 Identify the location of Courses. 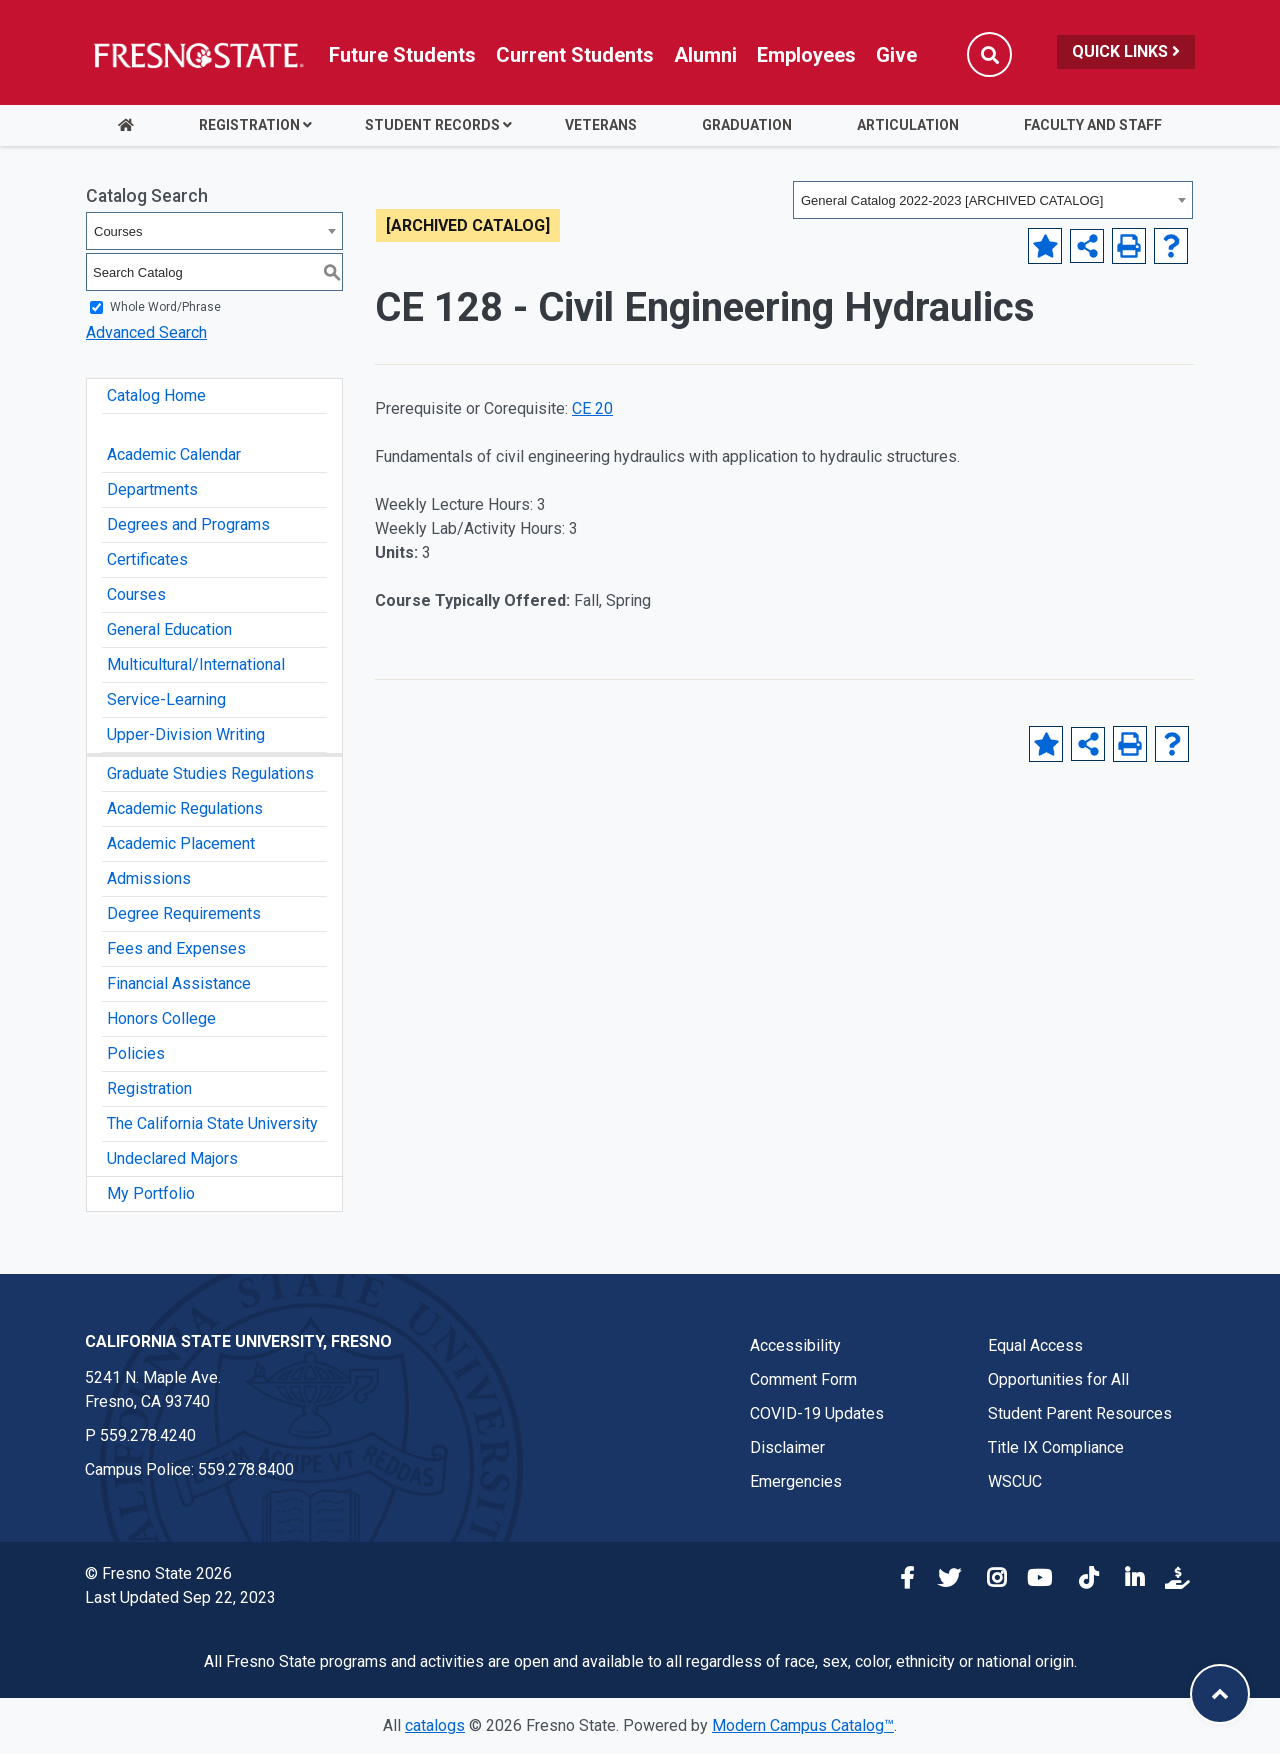
(136, 594).